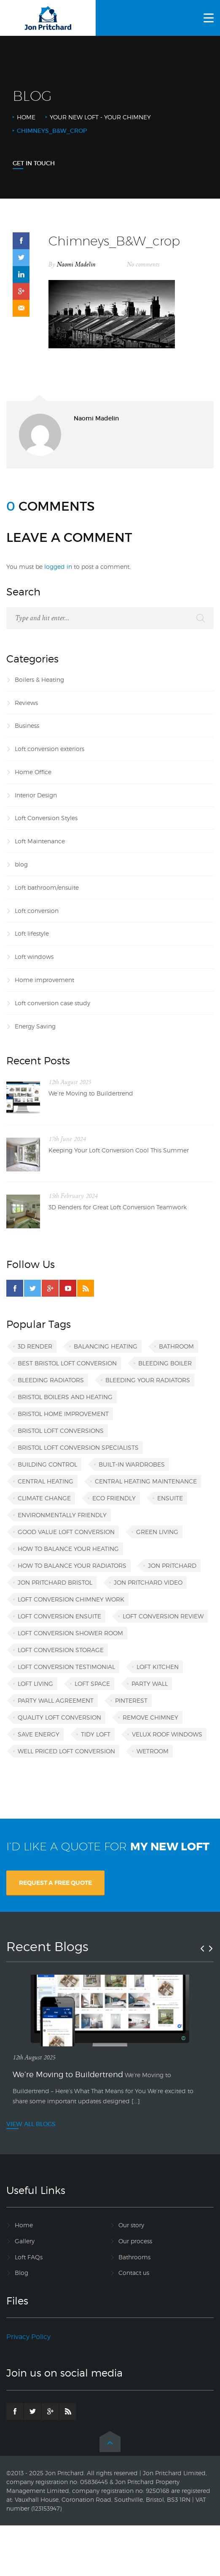 Image resolution: width=220 pixels, height=2576 pixels. Describe the element at coordinates (49, 748) in the screenshot. I see `Loft conversion exteriors` at that location.